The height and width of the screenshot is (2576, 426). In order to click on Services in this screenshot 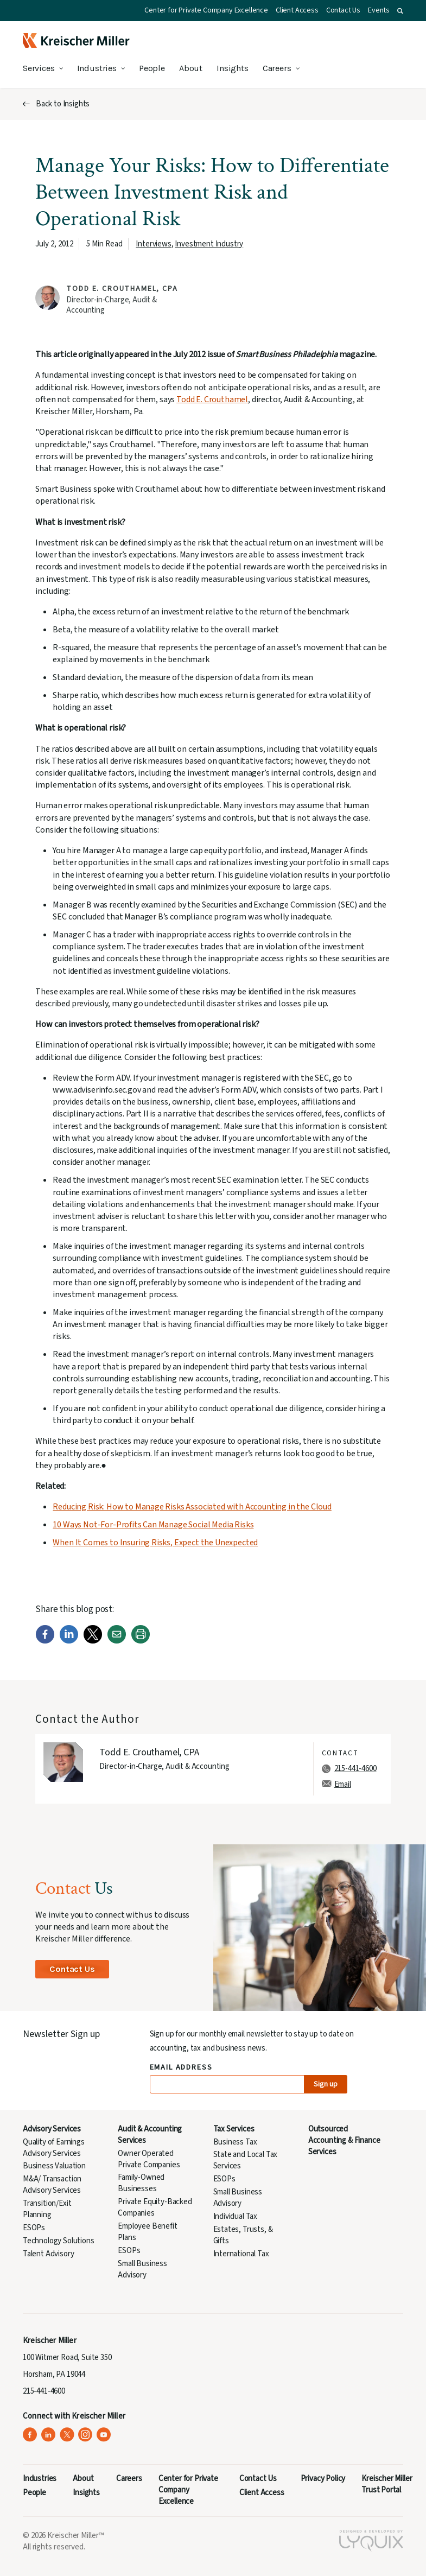, I will do `click(39, 68)`.